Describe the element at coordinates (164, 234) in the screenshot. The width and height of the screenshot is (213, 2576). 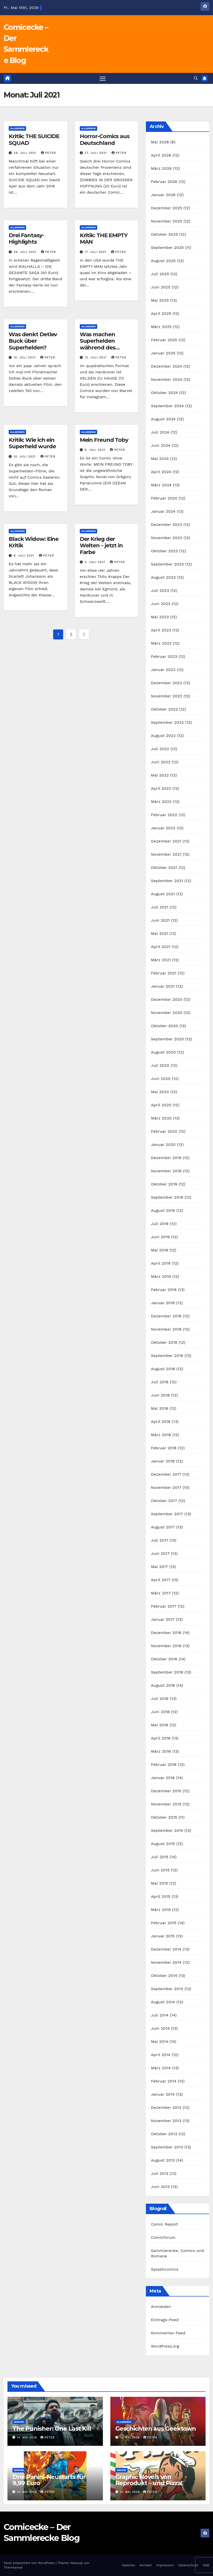
I see `Oktober 2025` at that location.